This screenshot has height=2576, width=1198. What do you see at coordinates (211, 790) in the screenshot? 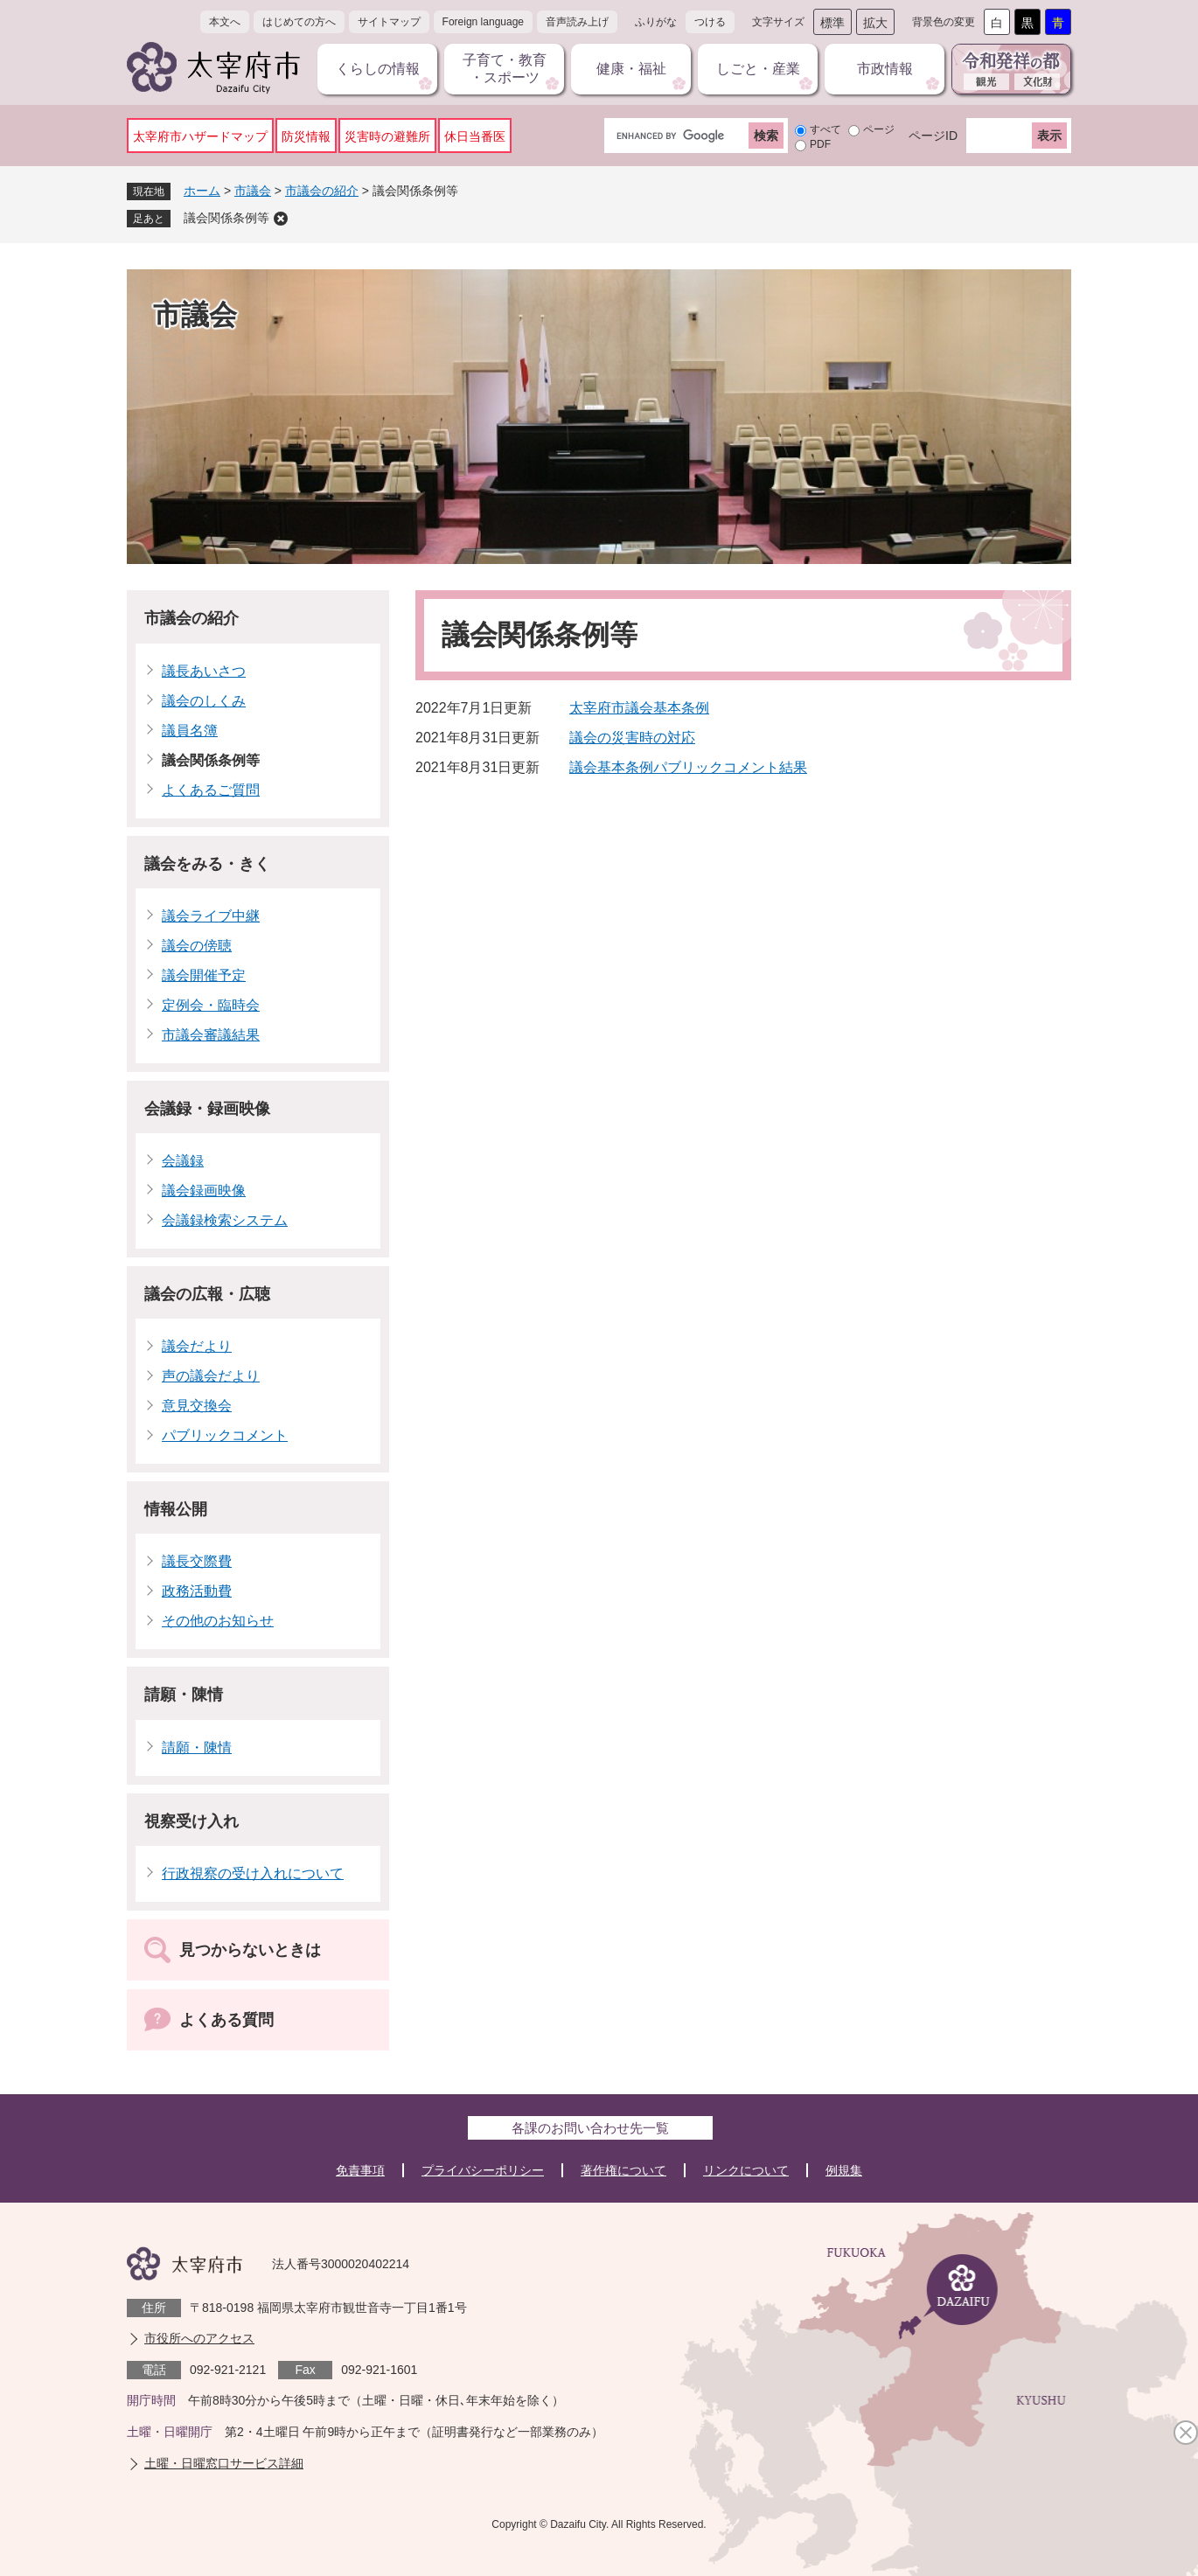
I see `よくあるご質問` at bounding box center [211, 790].